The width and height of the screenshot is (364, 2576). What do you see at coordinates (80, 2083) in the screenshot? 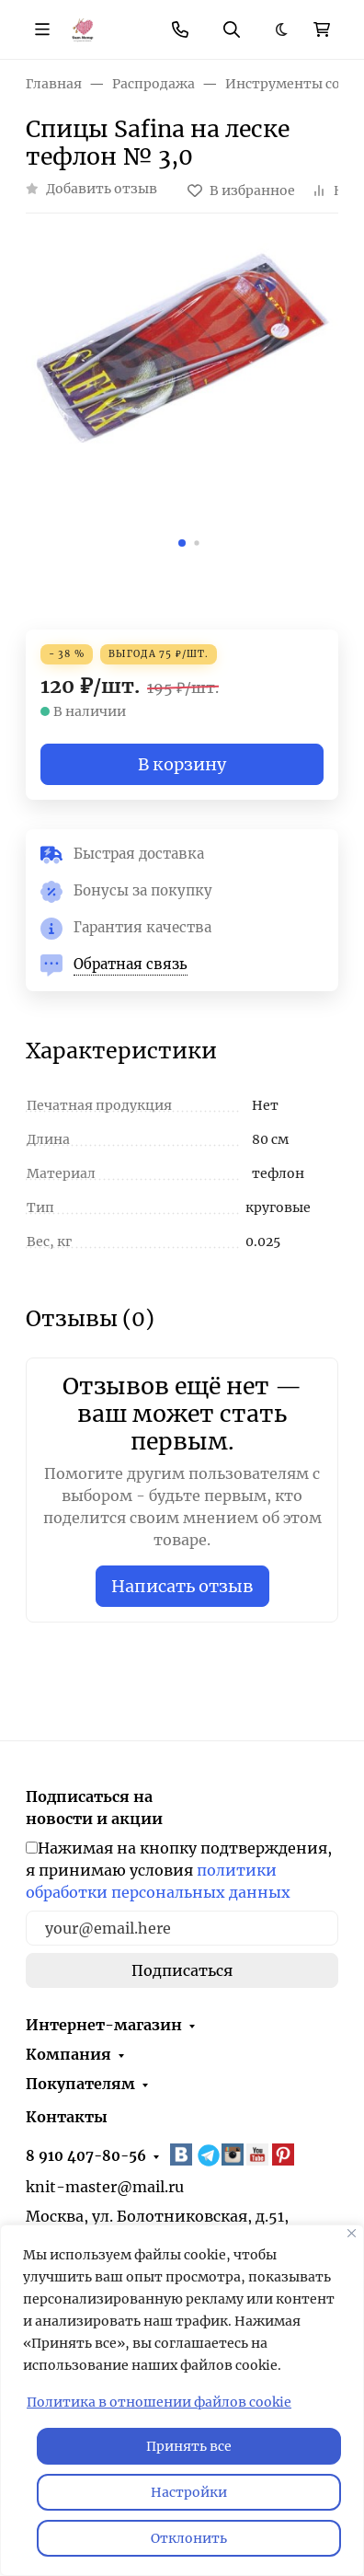
I see `Покупателям` at bounding box center [80, 2083].